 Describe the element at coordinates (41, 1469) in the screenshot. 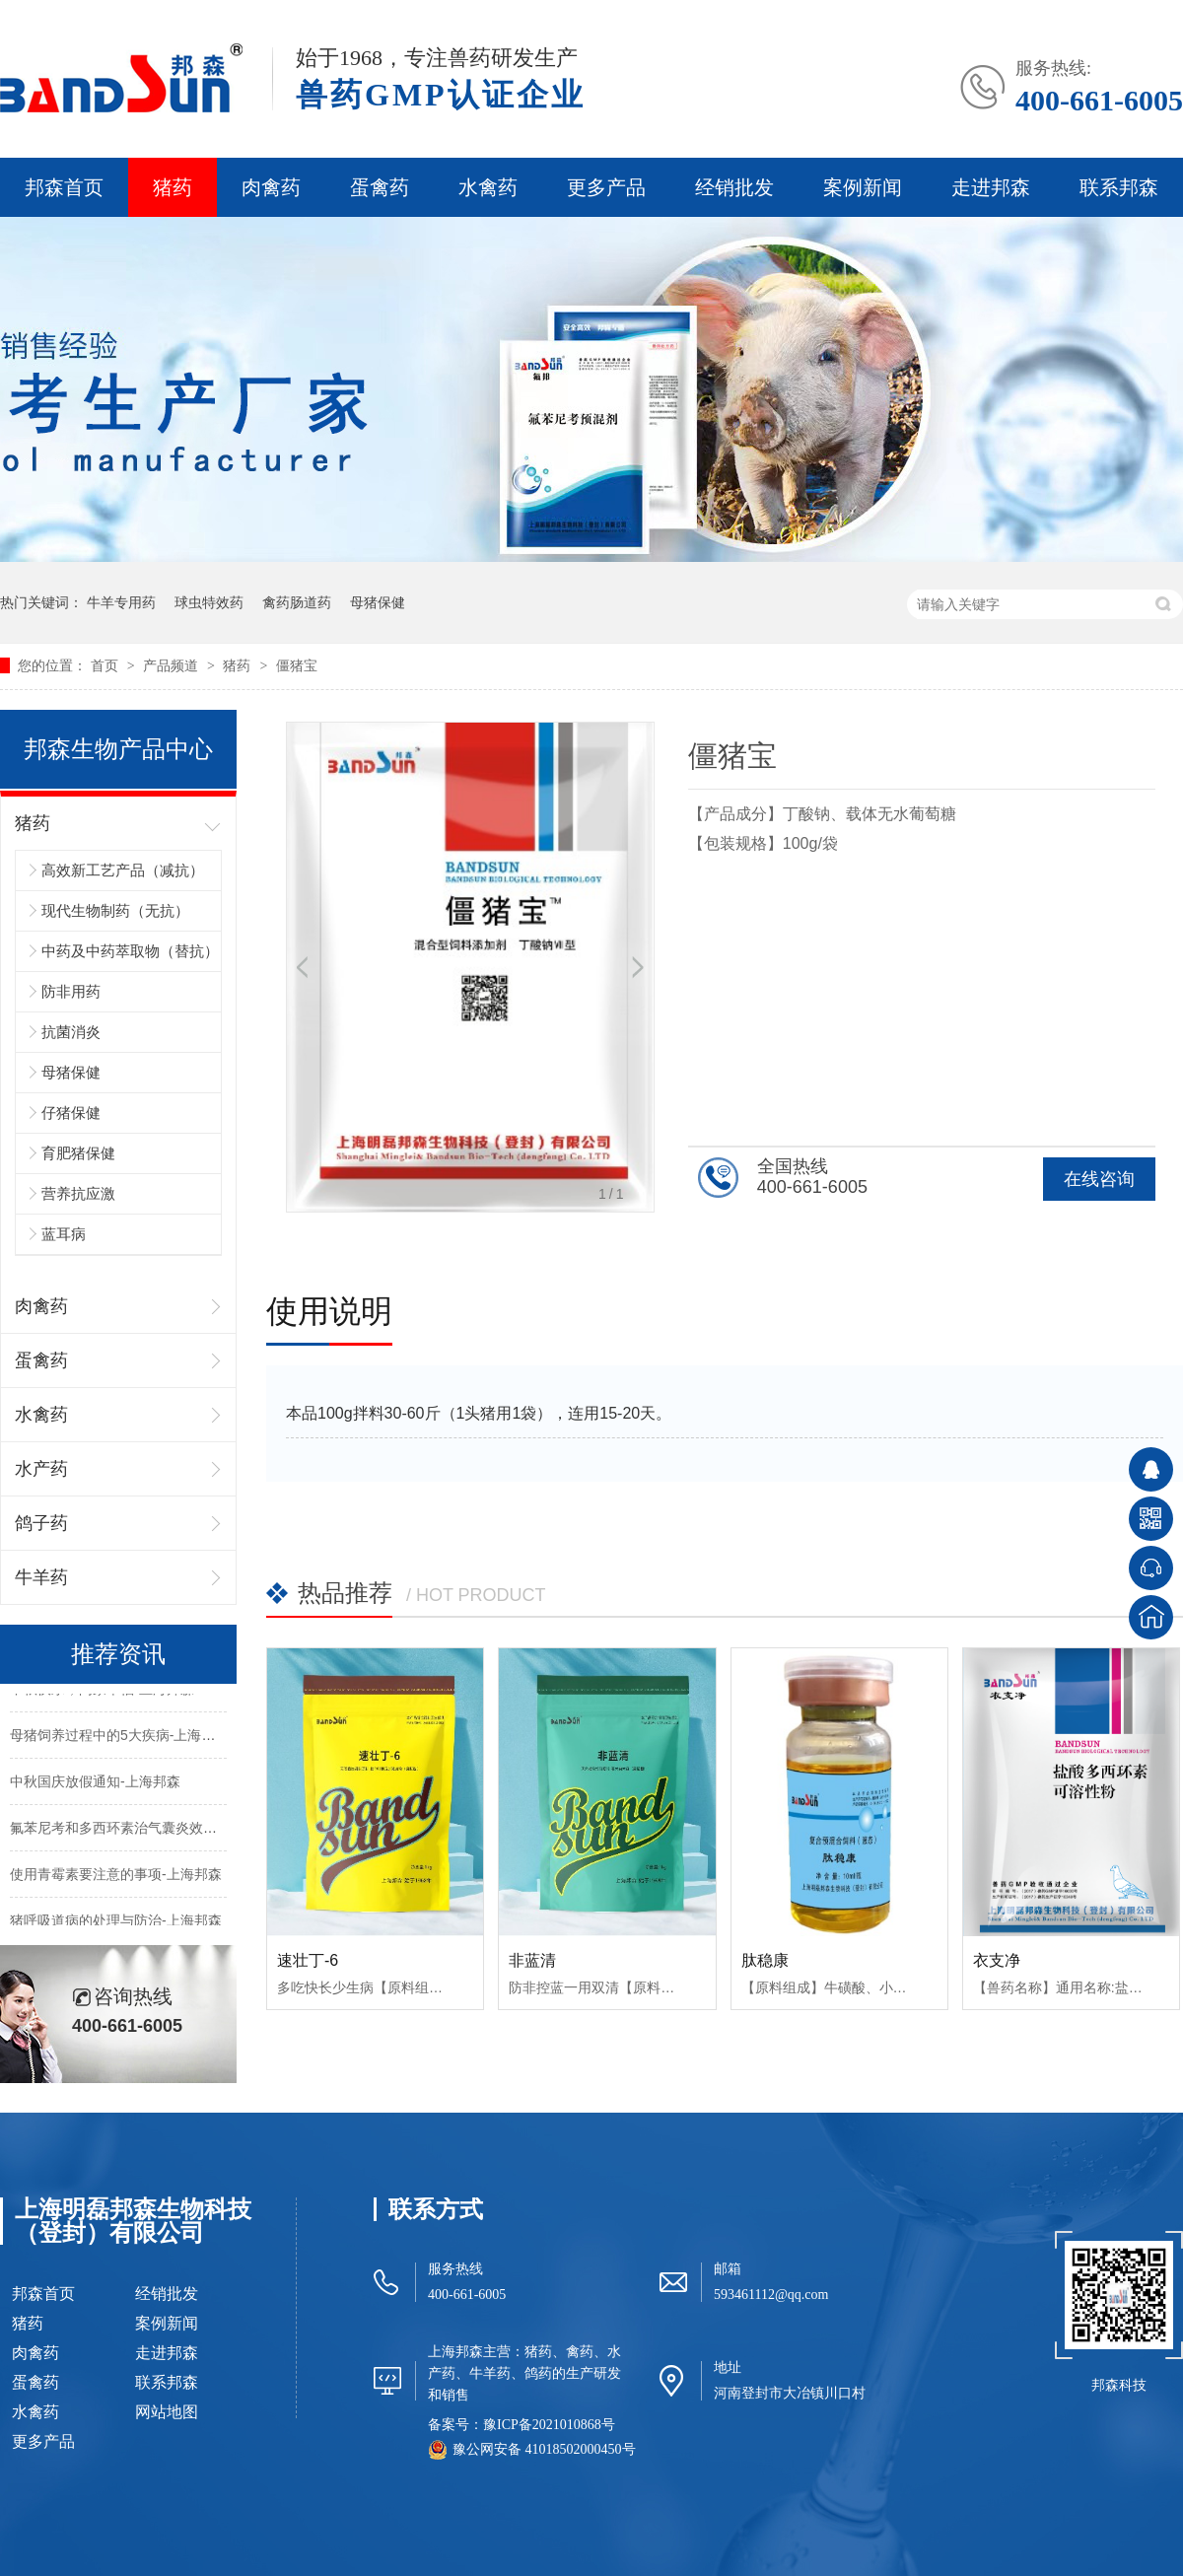

I see `水产药` at that location.